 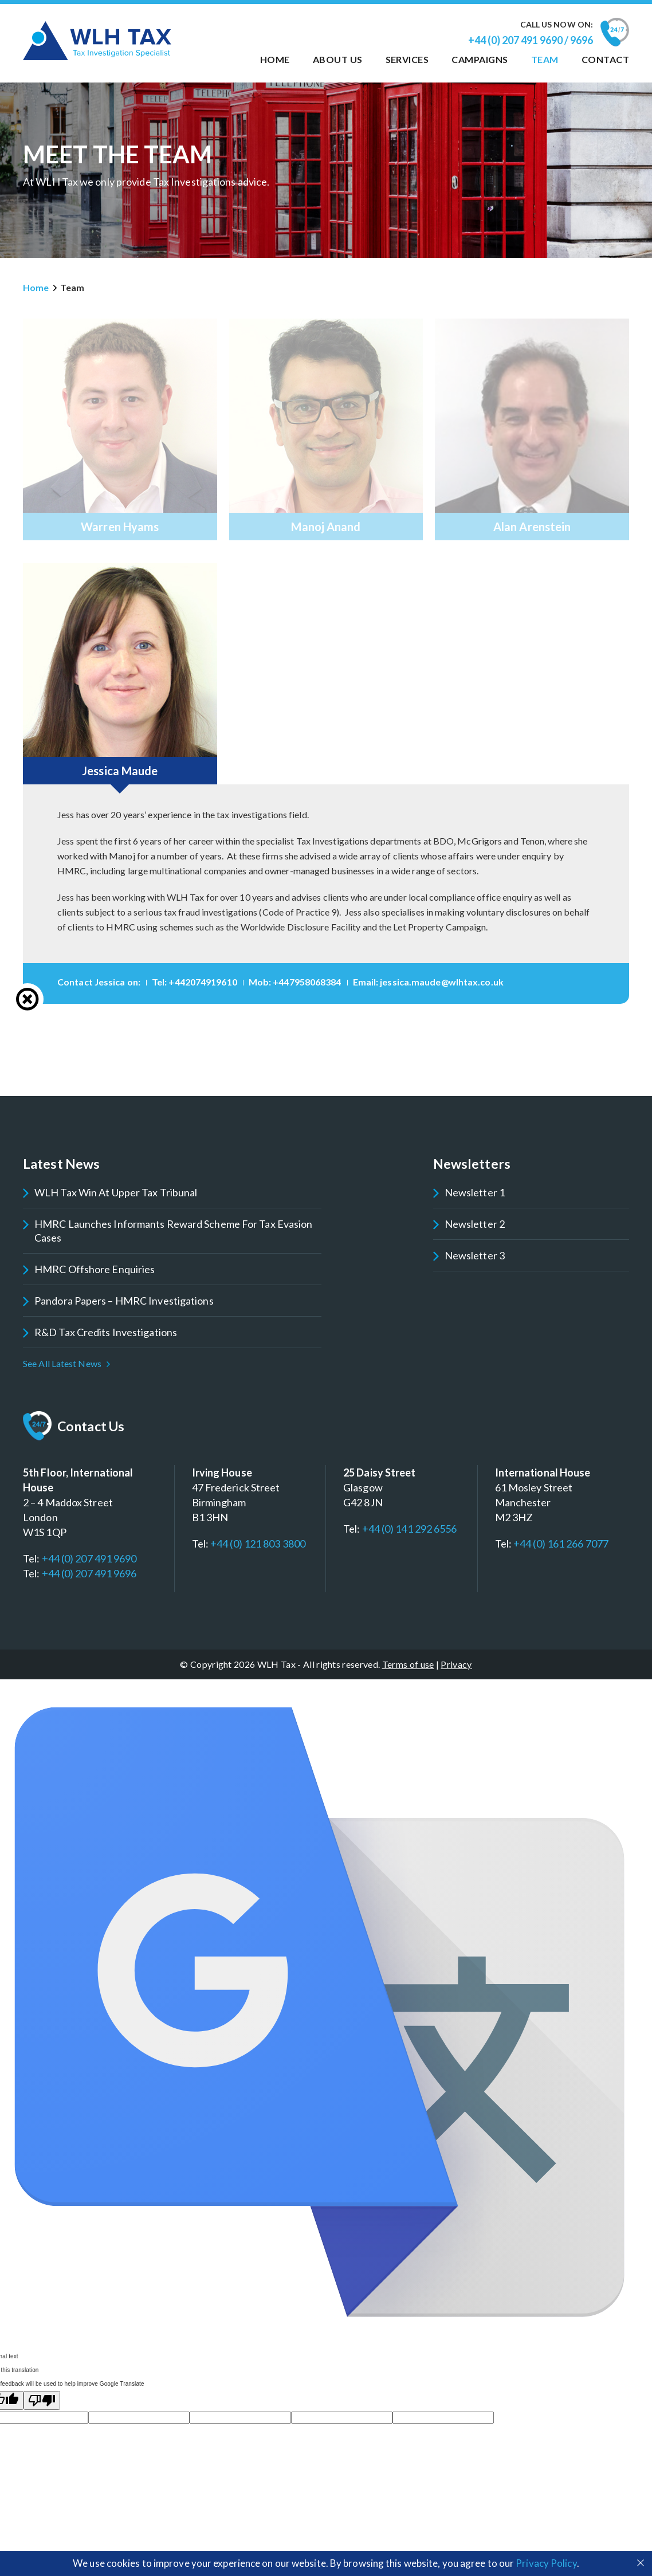 I want to click on Privacy Policy, so click(x=546, y=2563).